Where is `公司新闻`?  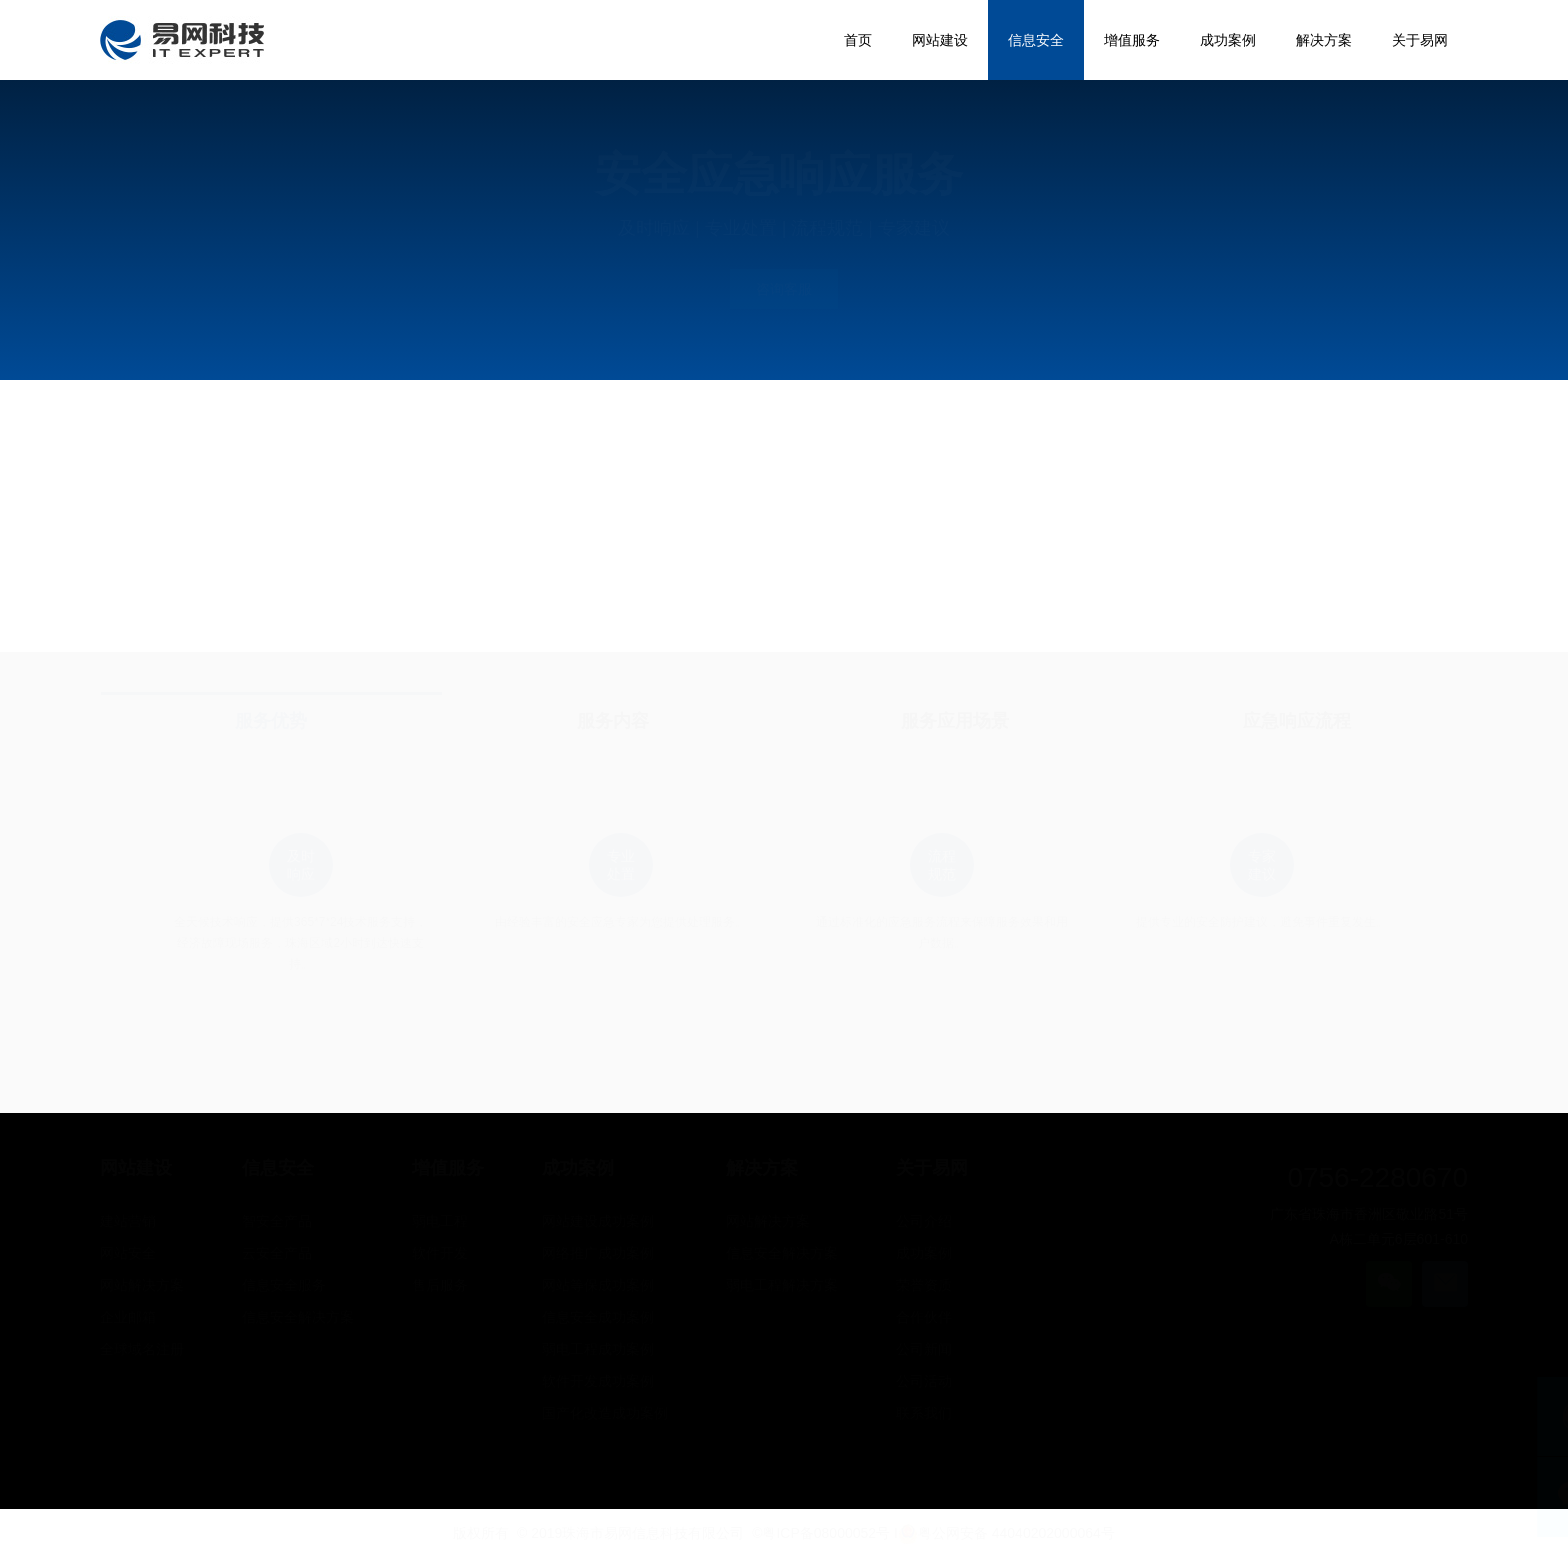
公司新闻 is located at coordinates (924, 1349).